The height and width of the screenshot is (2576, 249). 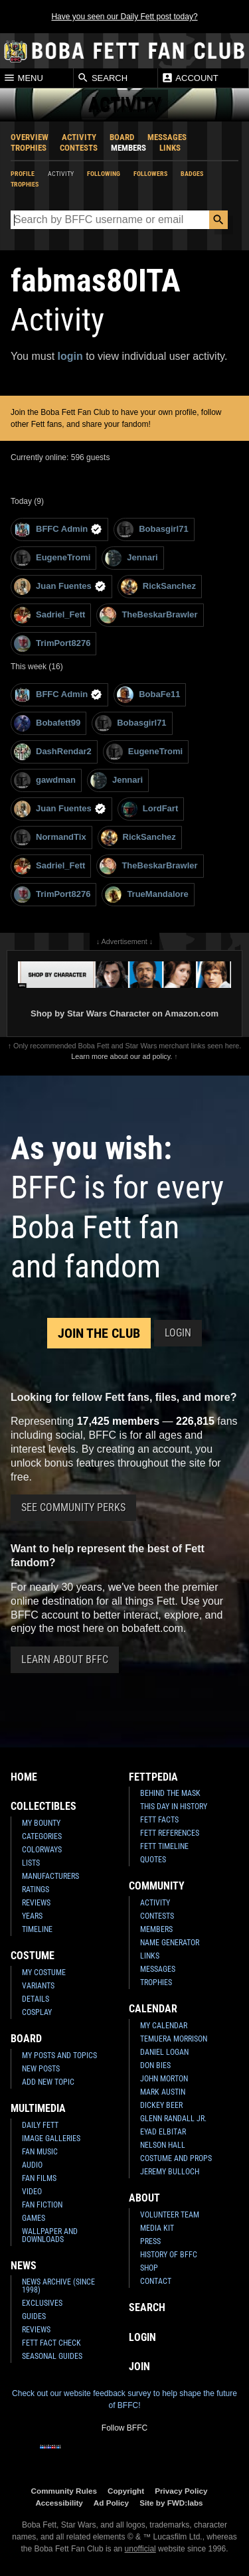 What do you see at coordinates (51, 2138) in the screenshot?
I see `Image Galleries` at bounding box center [51, 2138].